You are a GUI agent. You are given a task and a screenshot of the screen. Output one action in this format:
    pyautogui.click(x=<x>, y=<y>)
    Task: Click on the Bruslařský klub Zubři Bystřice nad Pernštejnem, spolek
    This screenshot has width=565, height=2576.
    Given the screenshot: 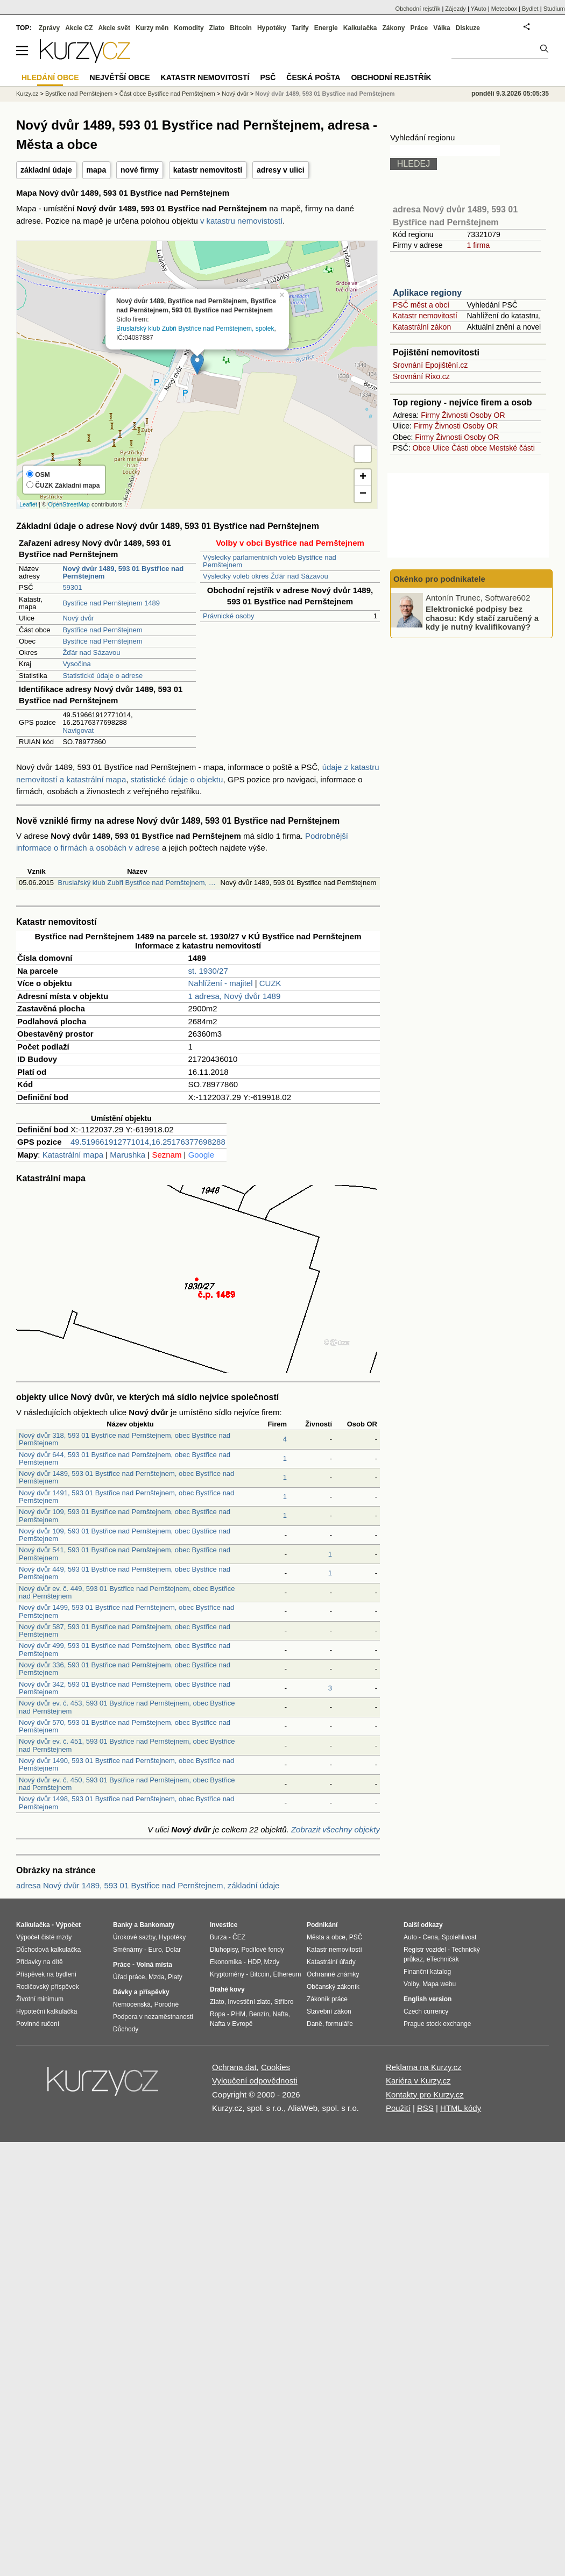 What is the action you would take?
    pyautogui.click(x=195, y=328)
    